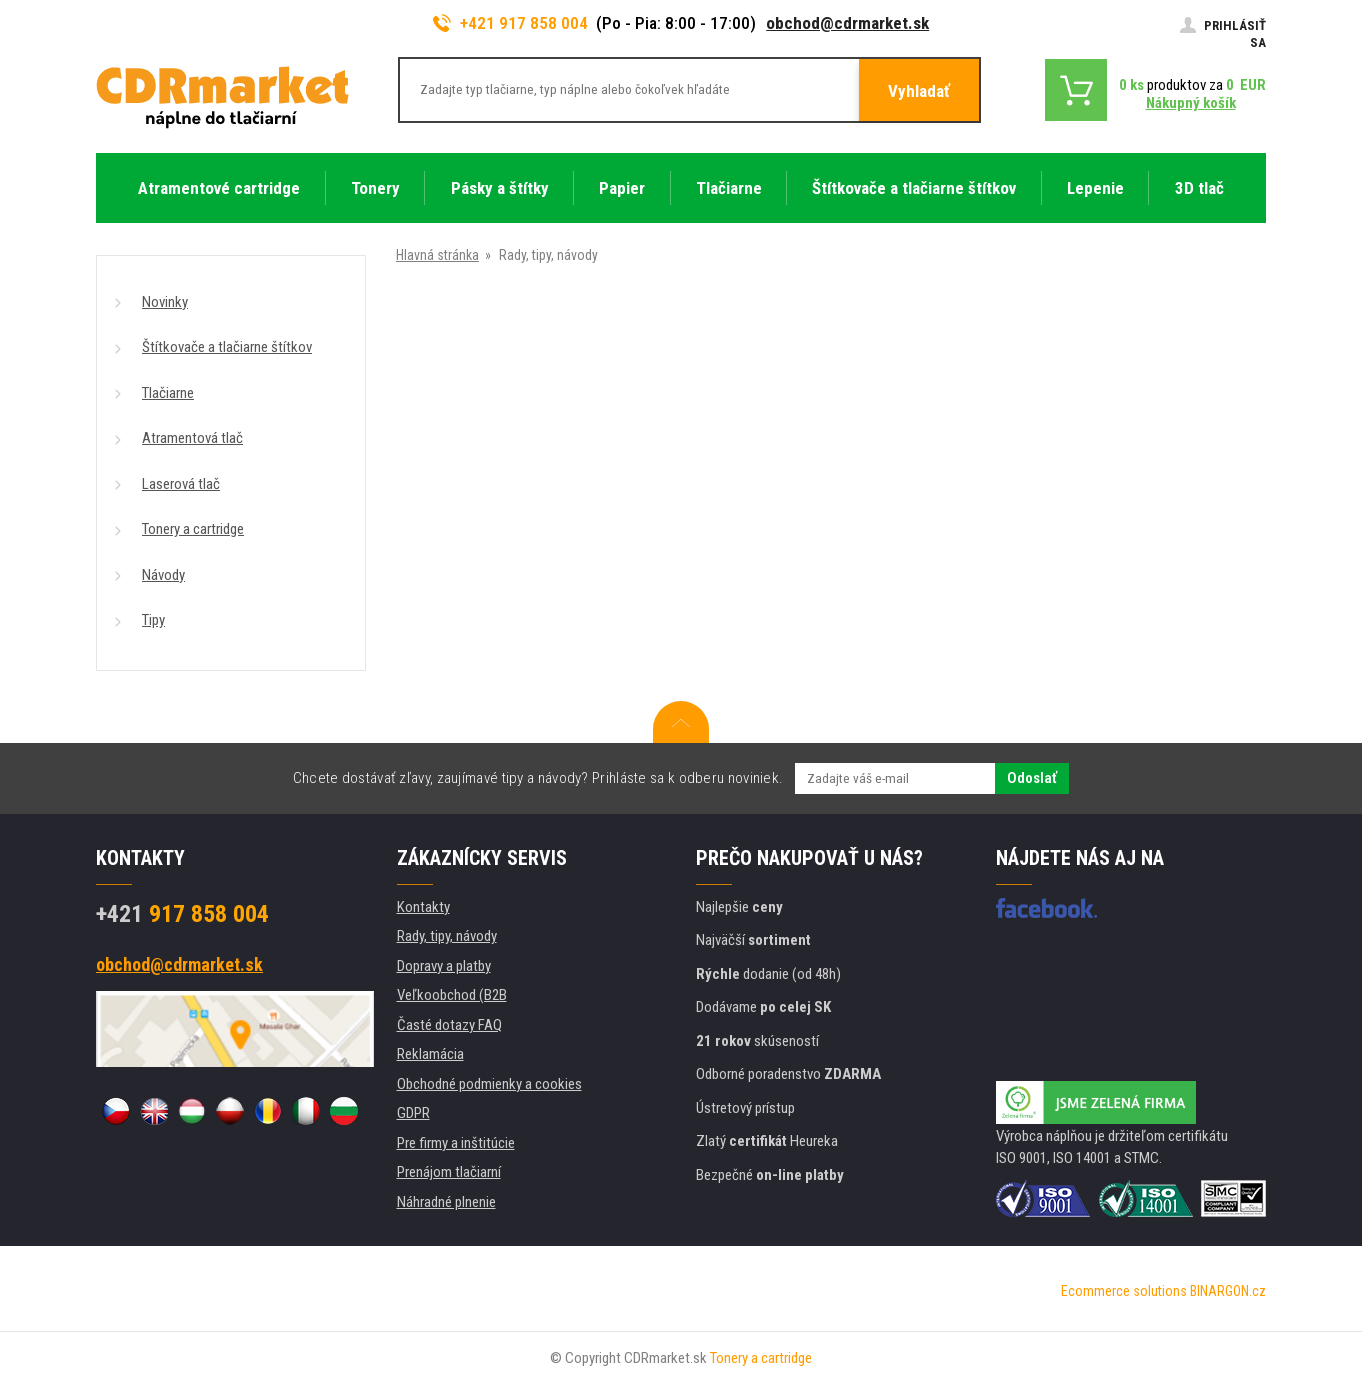 This screenshot has width=1362, height=1385. I want to click on GDPR, so click(413, 1113).